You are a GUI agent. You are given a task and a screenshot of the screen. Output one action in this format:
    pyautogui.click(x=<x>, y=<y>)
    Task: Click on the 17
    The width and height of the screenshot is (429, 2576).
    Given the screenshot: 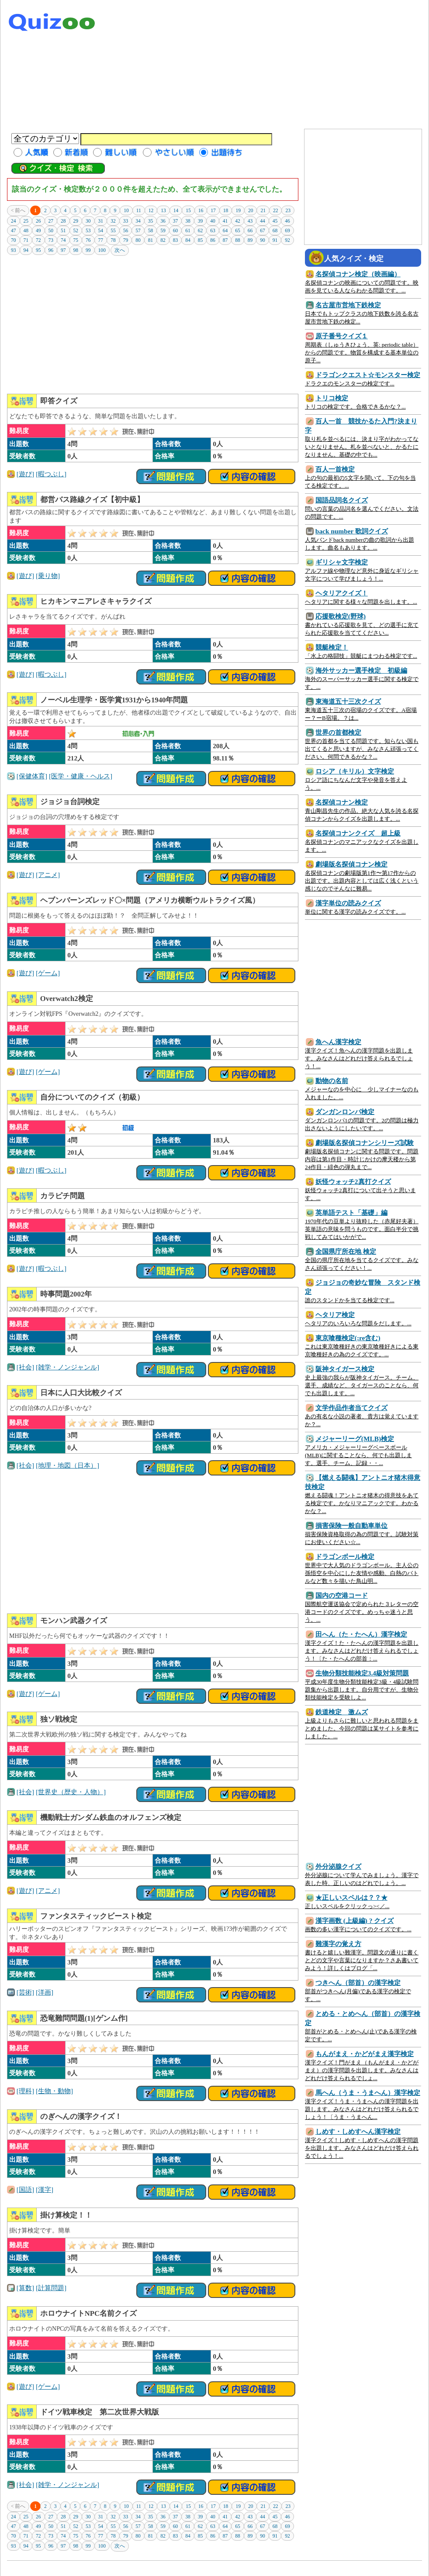 What is the action you would take?
    pyautogui.click(x=213, y=210)
    